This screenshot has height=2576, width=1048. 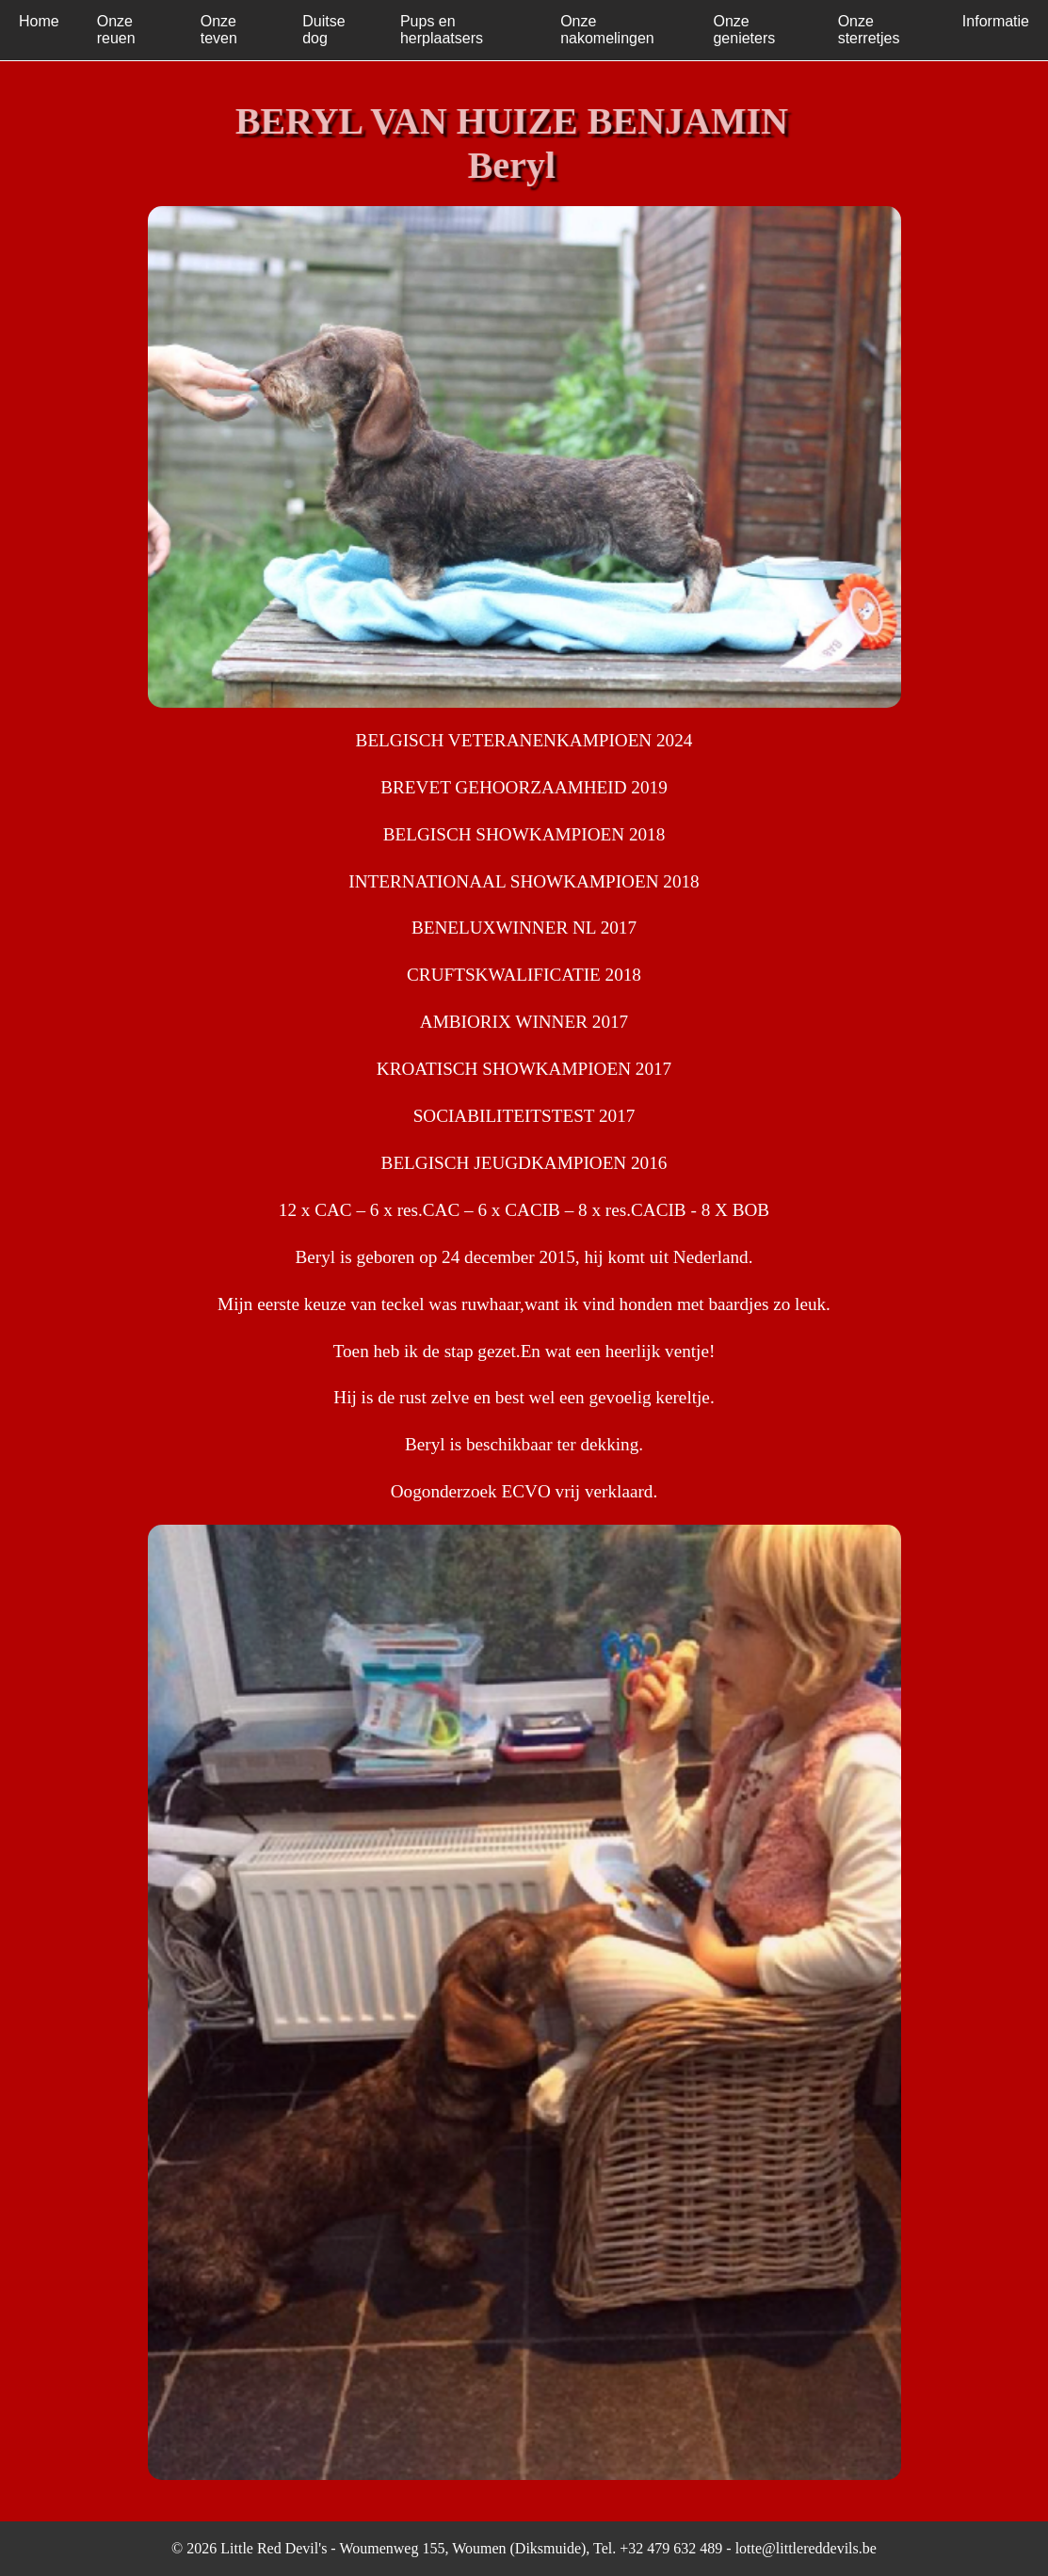 What do you see at coordinates (869, 29) in the screenshot?
I see `Onze sterretjes` at bounding box center [869, 29].